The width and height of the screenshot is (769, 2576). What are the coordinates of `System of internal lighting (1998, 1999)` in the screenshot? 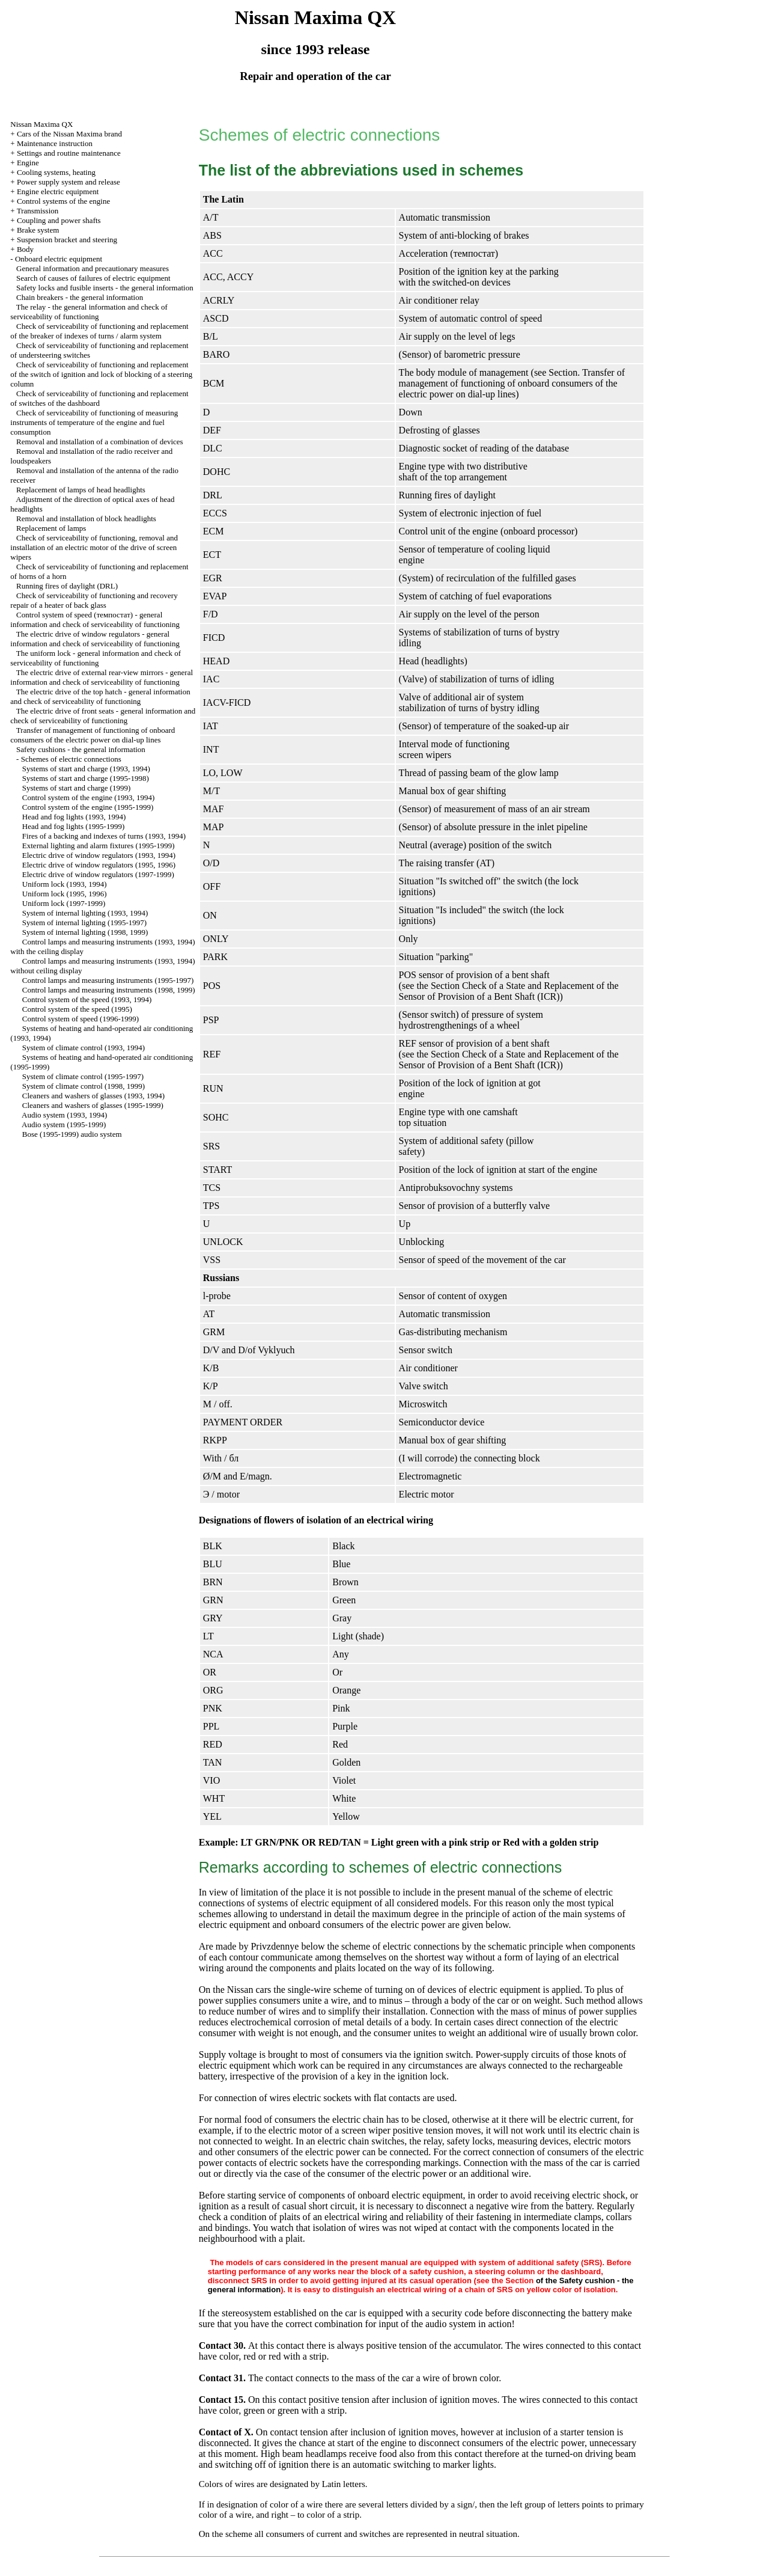 It's located at (85, 932).